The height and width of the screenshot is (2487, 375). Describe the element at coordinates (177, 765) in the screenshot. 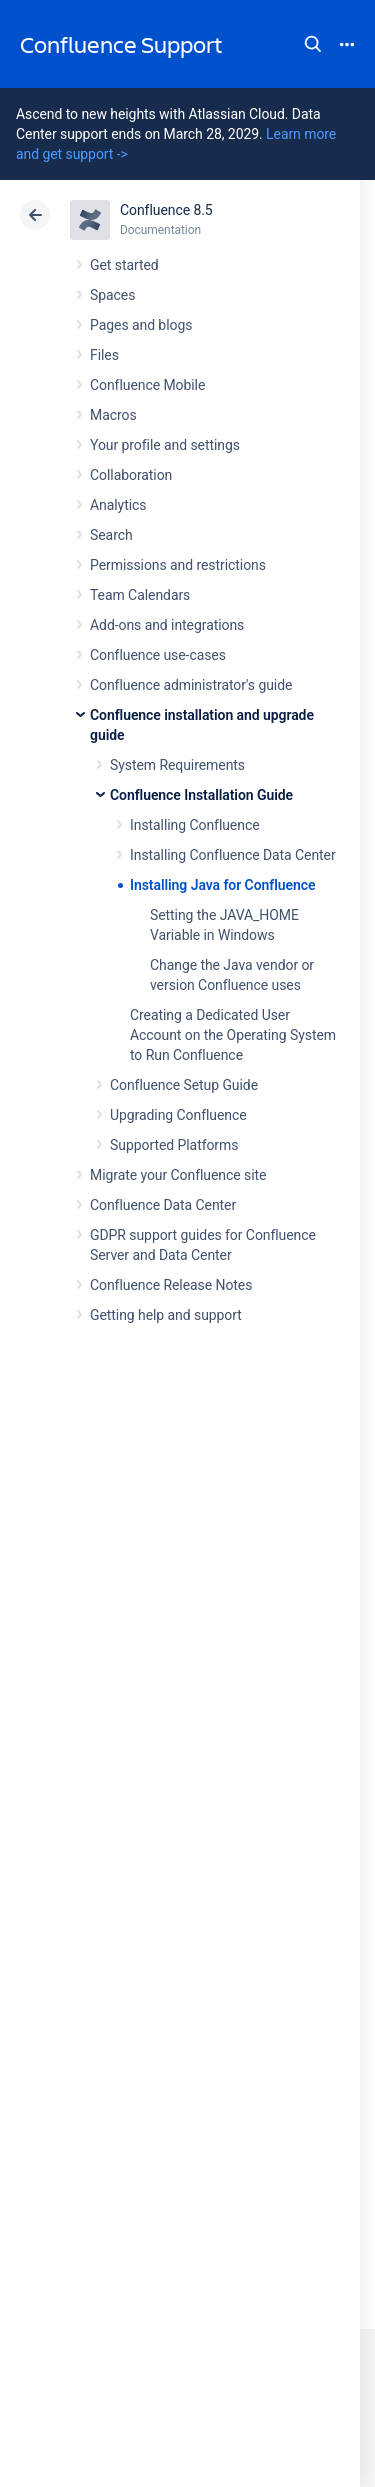

I see `System Requirements` at that location.